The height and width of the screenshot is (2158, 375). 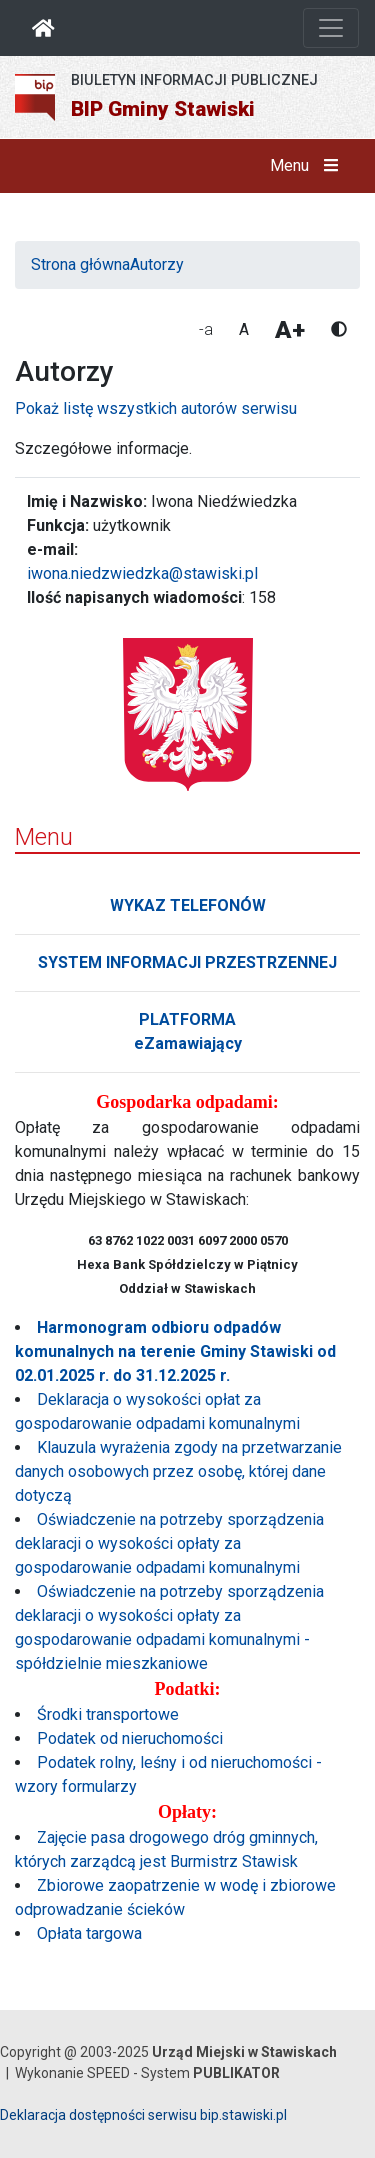 What do you see at coordinates (156, 408) in the screenshot?
I see `Pokaż listę wszystkich autorów serwisu` at bounding box center [156, 408].